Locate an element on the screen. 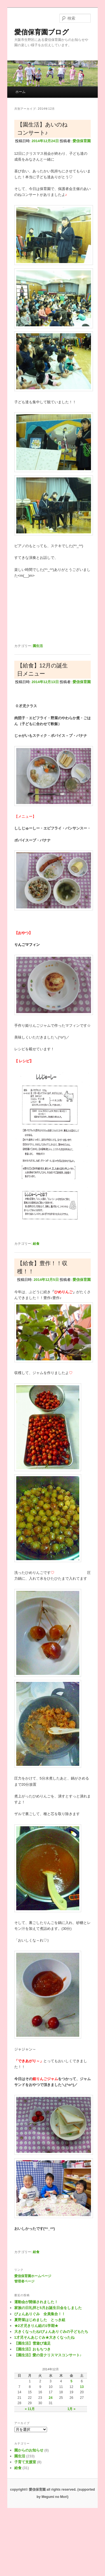 The height and width of the screenshot is (2576, 105). « 11月 is located at coordinates (30, 2409).